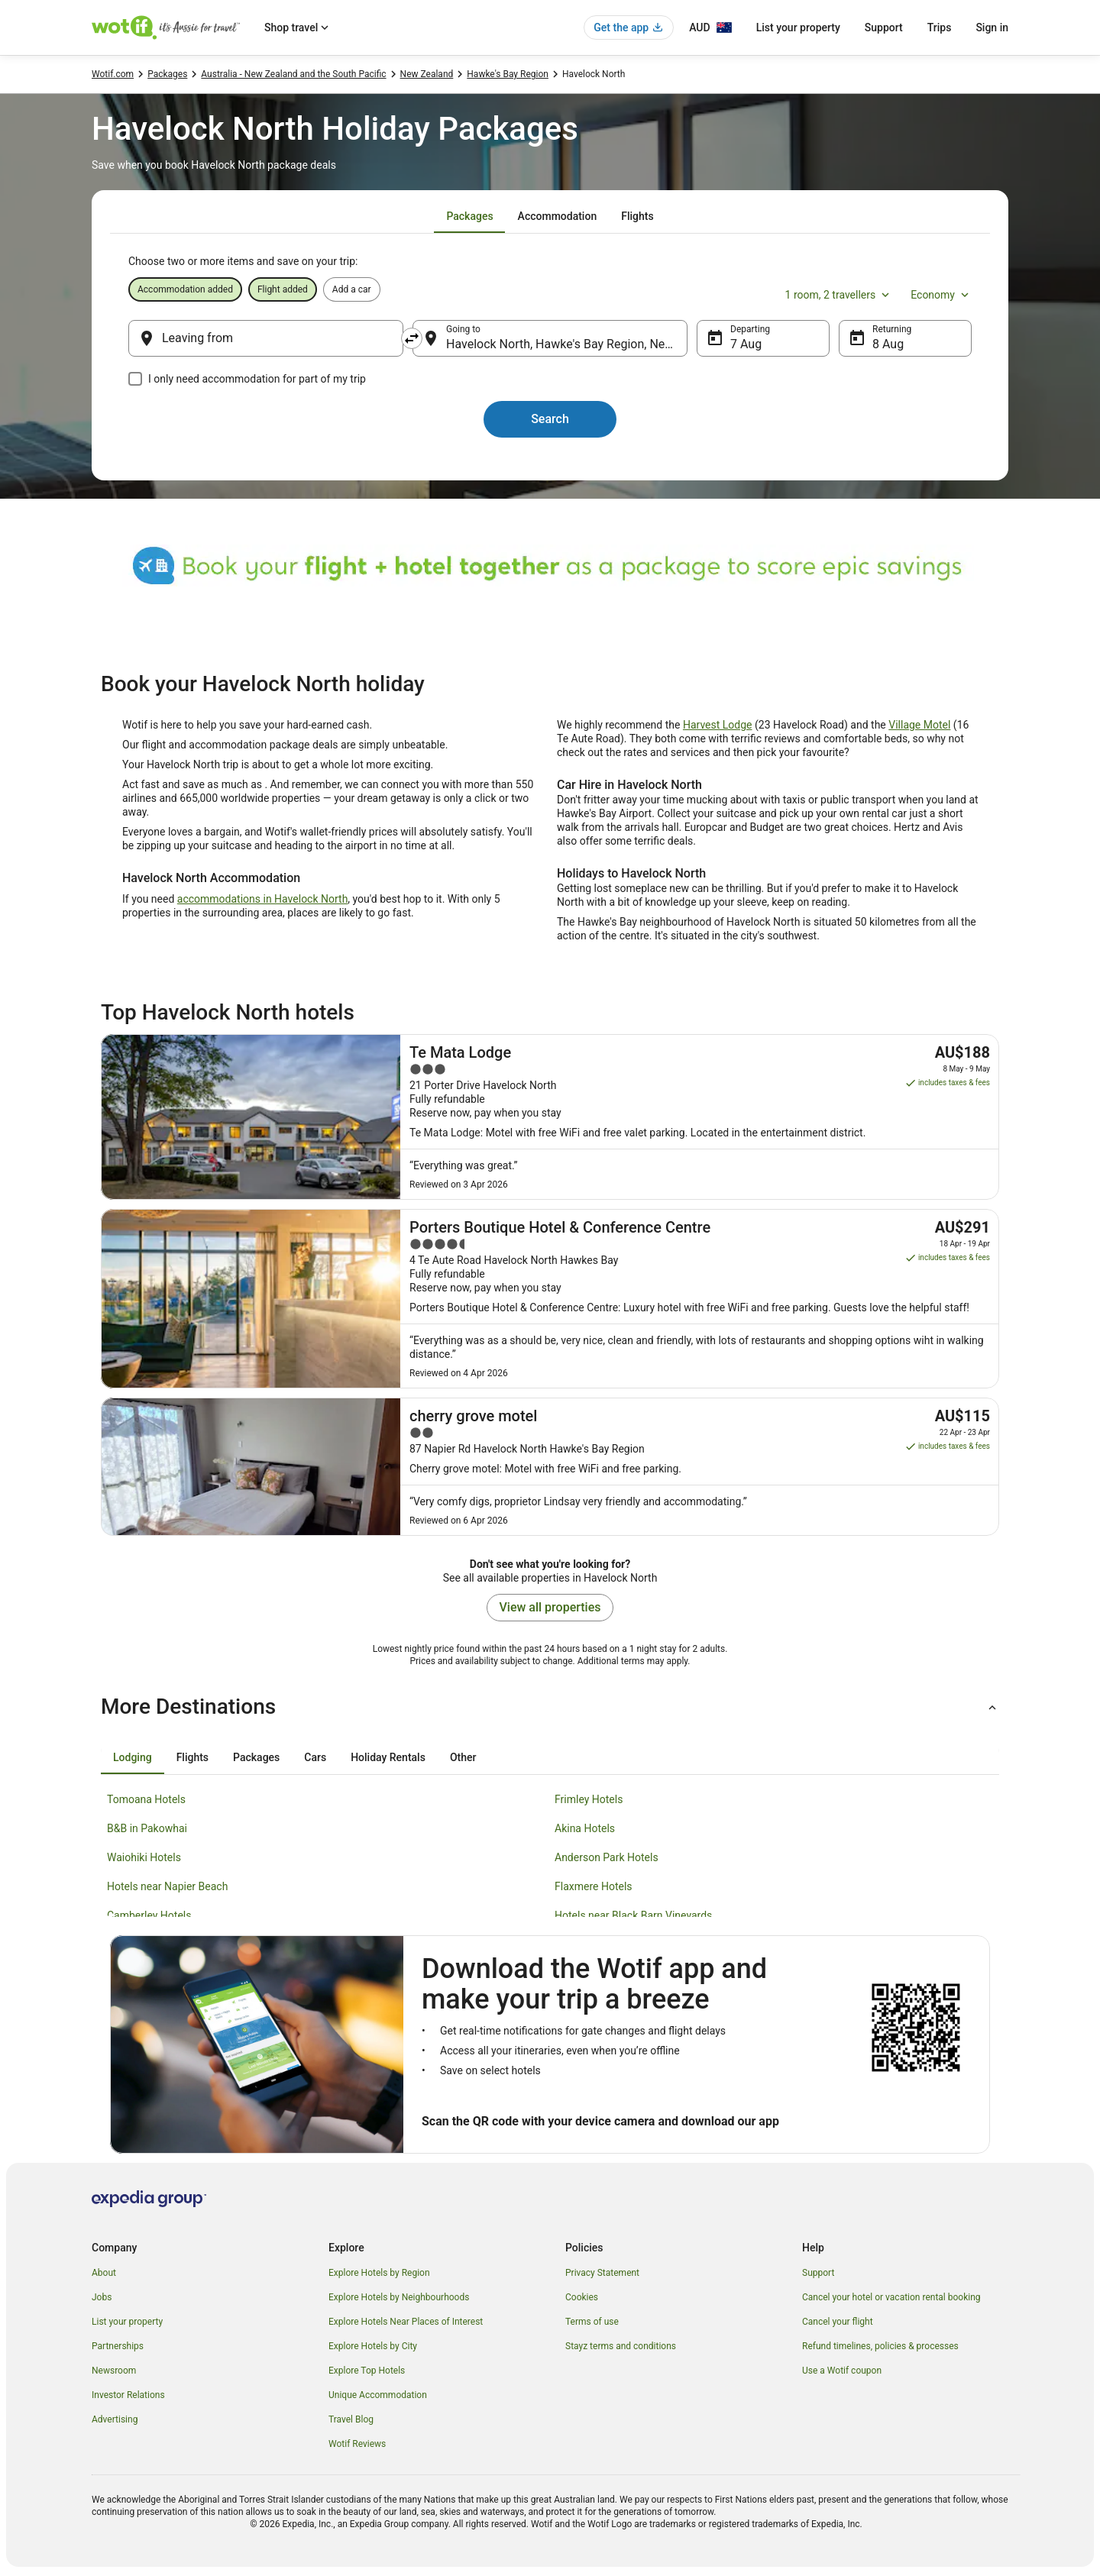 This screenshot has width=1100, height=2576. What do you see at coordinates (550, 419) in the screenshot?
I see `Search` at bounding box center [550, 419].